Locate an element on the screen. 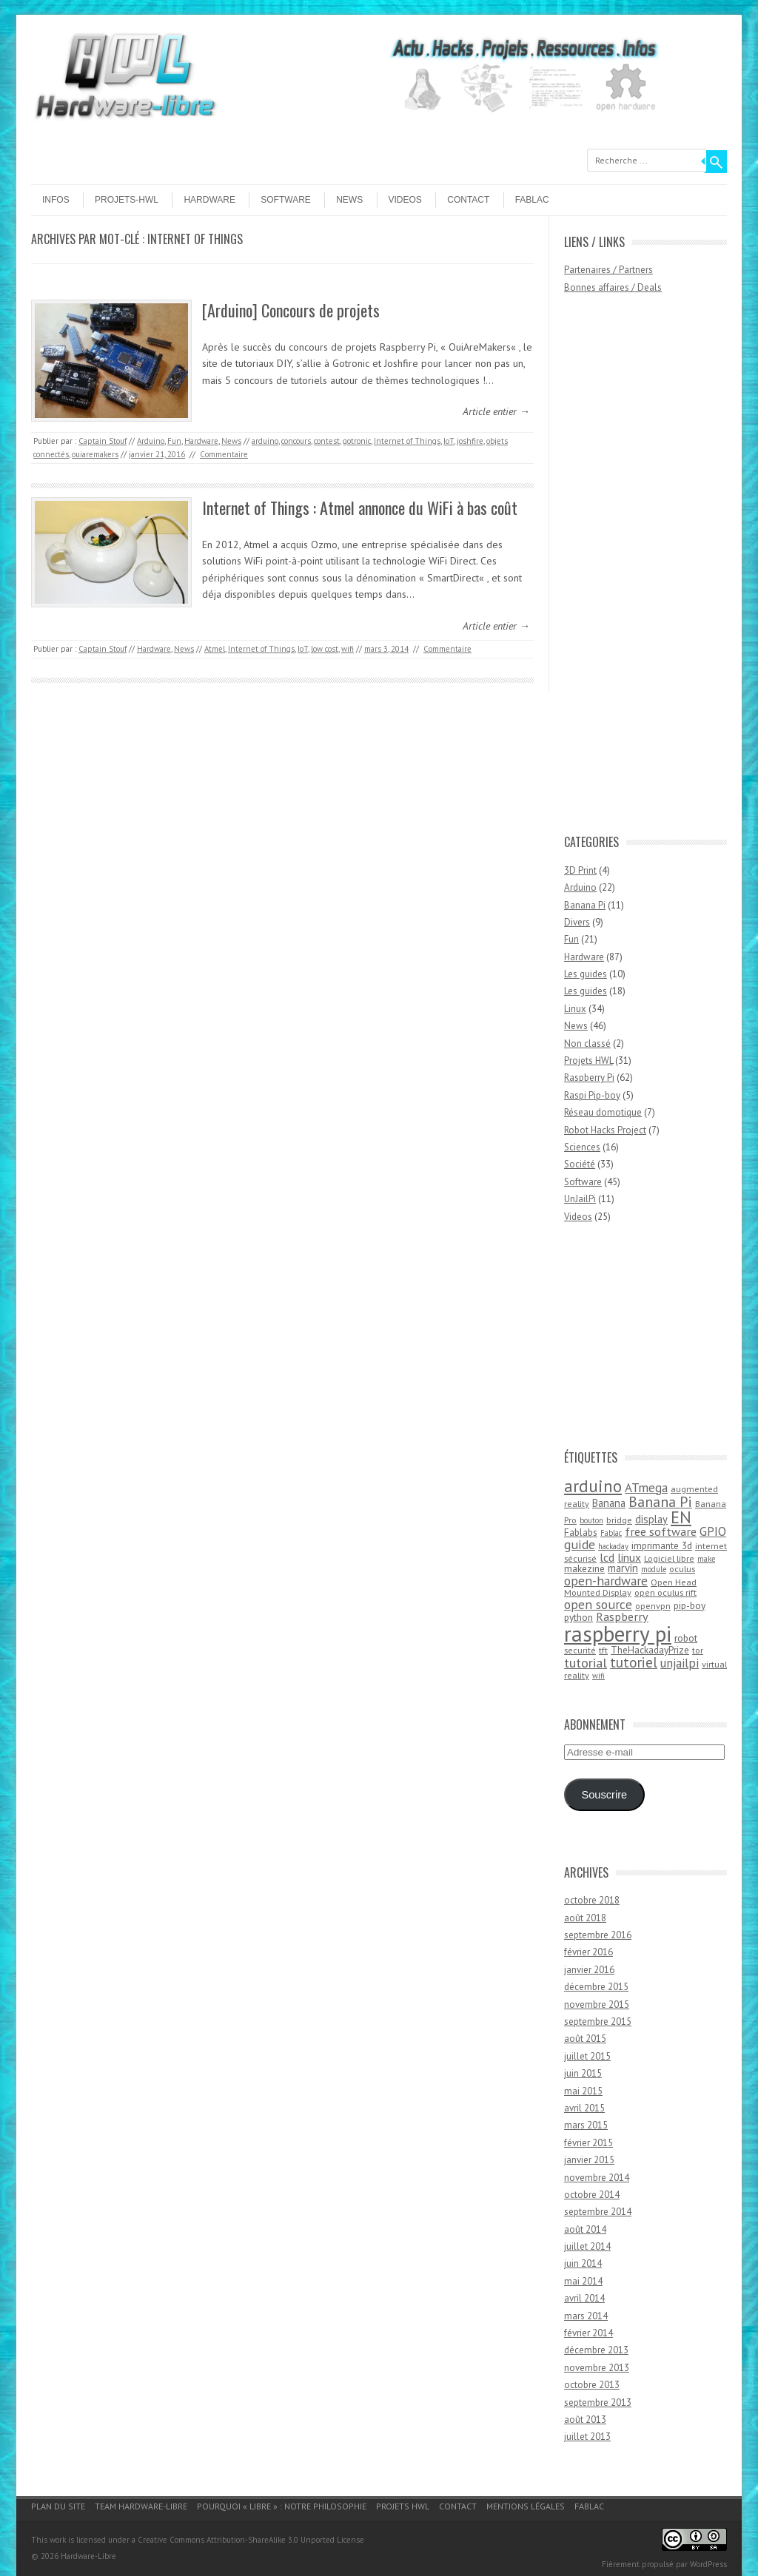 The width and height of the screenshot is (758, 2576). oculus [oculus (4 éléments)] is located at coordinates (682, 1568).